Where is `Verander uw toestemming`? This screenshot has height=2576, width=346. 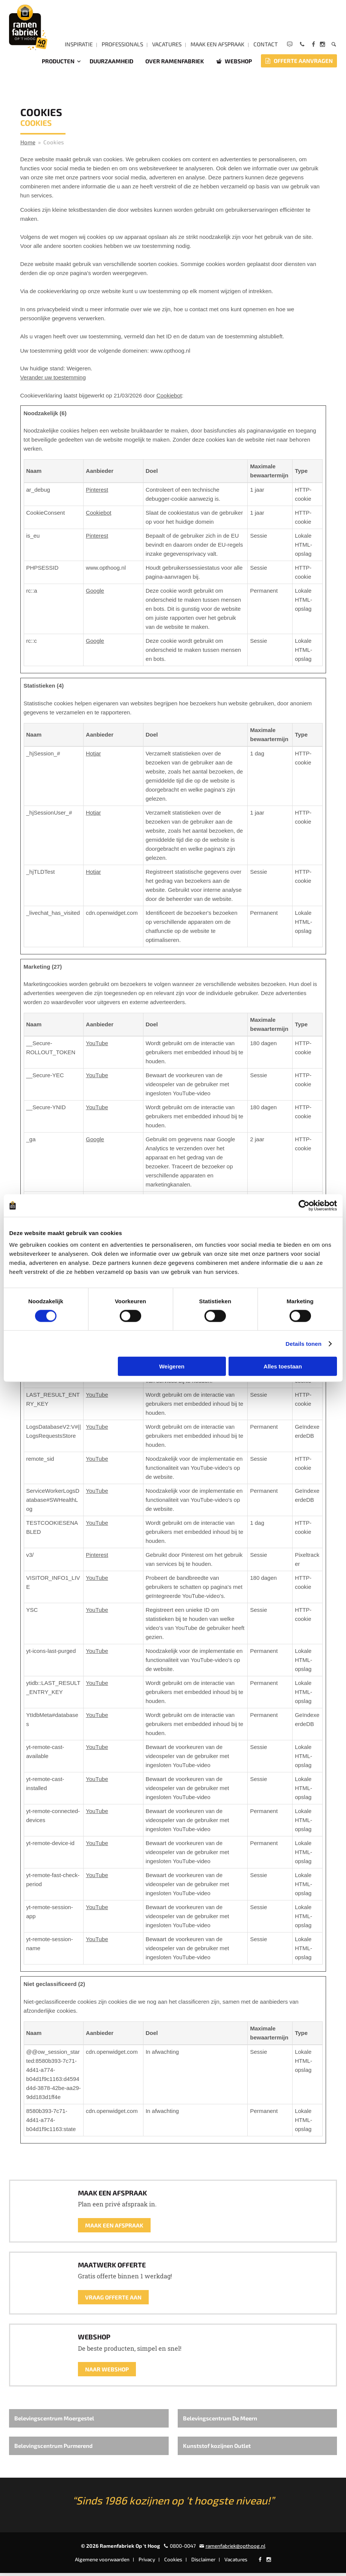 Verander uw toestemming is located at coordinates (53, 380).